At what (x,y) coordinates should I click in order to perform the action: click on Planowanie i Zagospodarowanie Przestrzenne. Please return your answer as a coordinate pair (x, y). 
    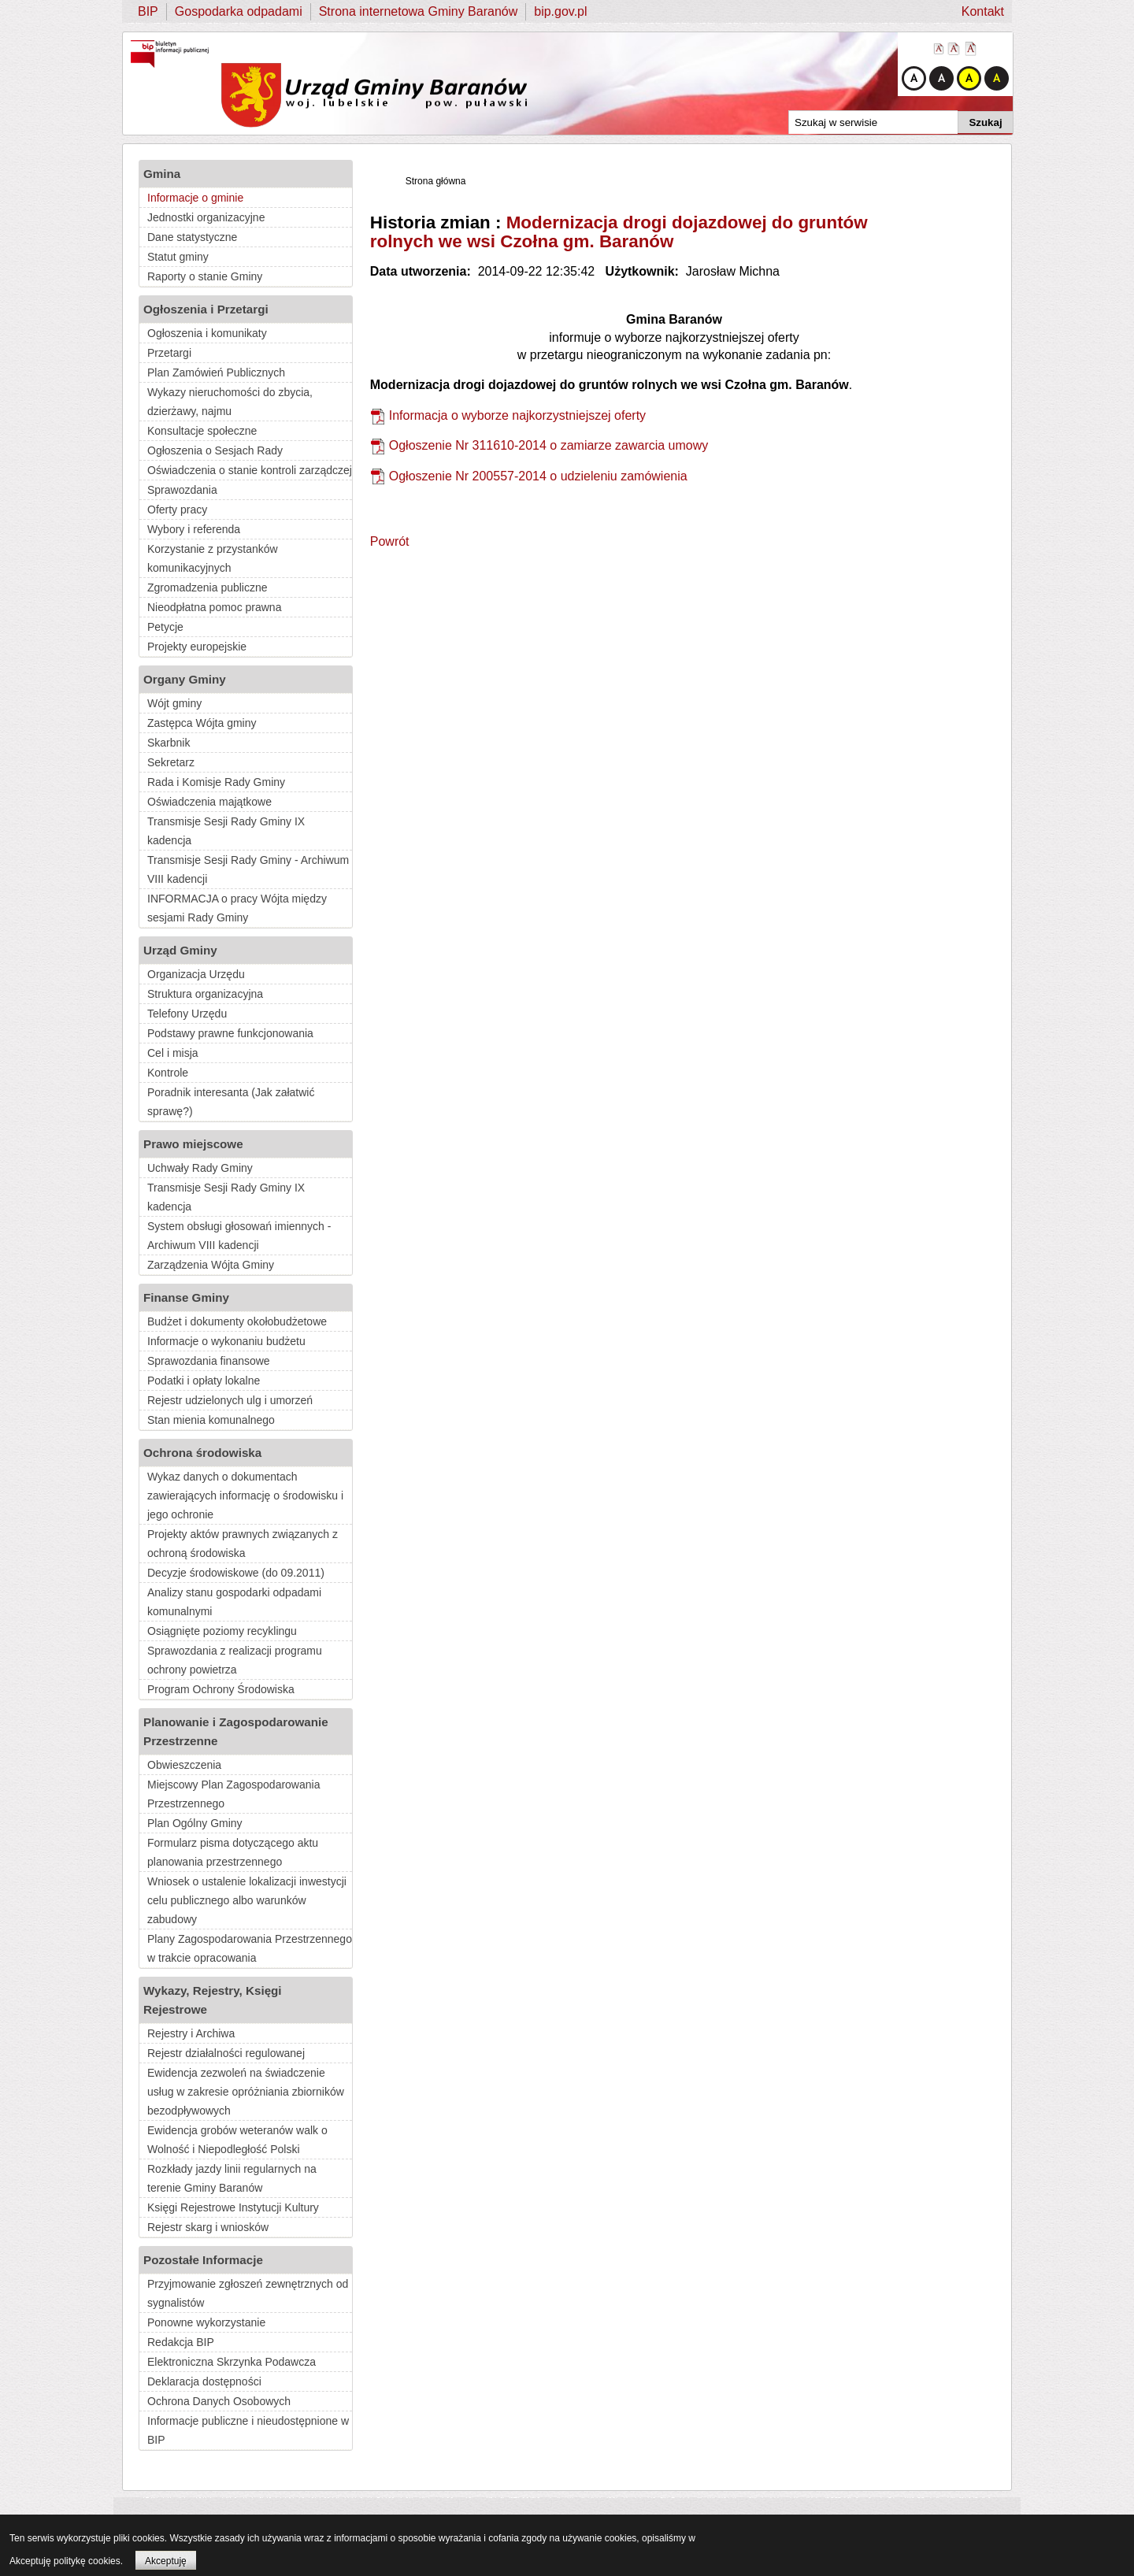
    Looking at the image, I should click on (235, 1731).